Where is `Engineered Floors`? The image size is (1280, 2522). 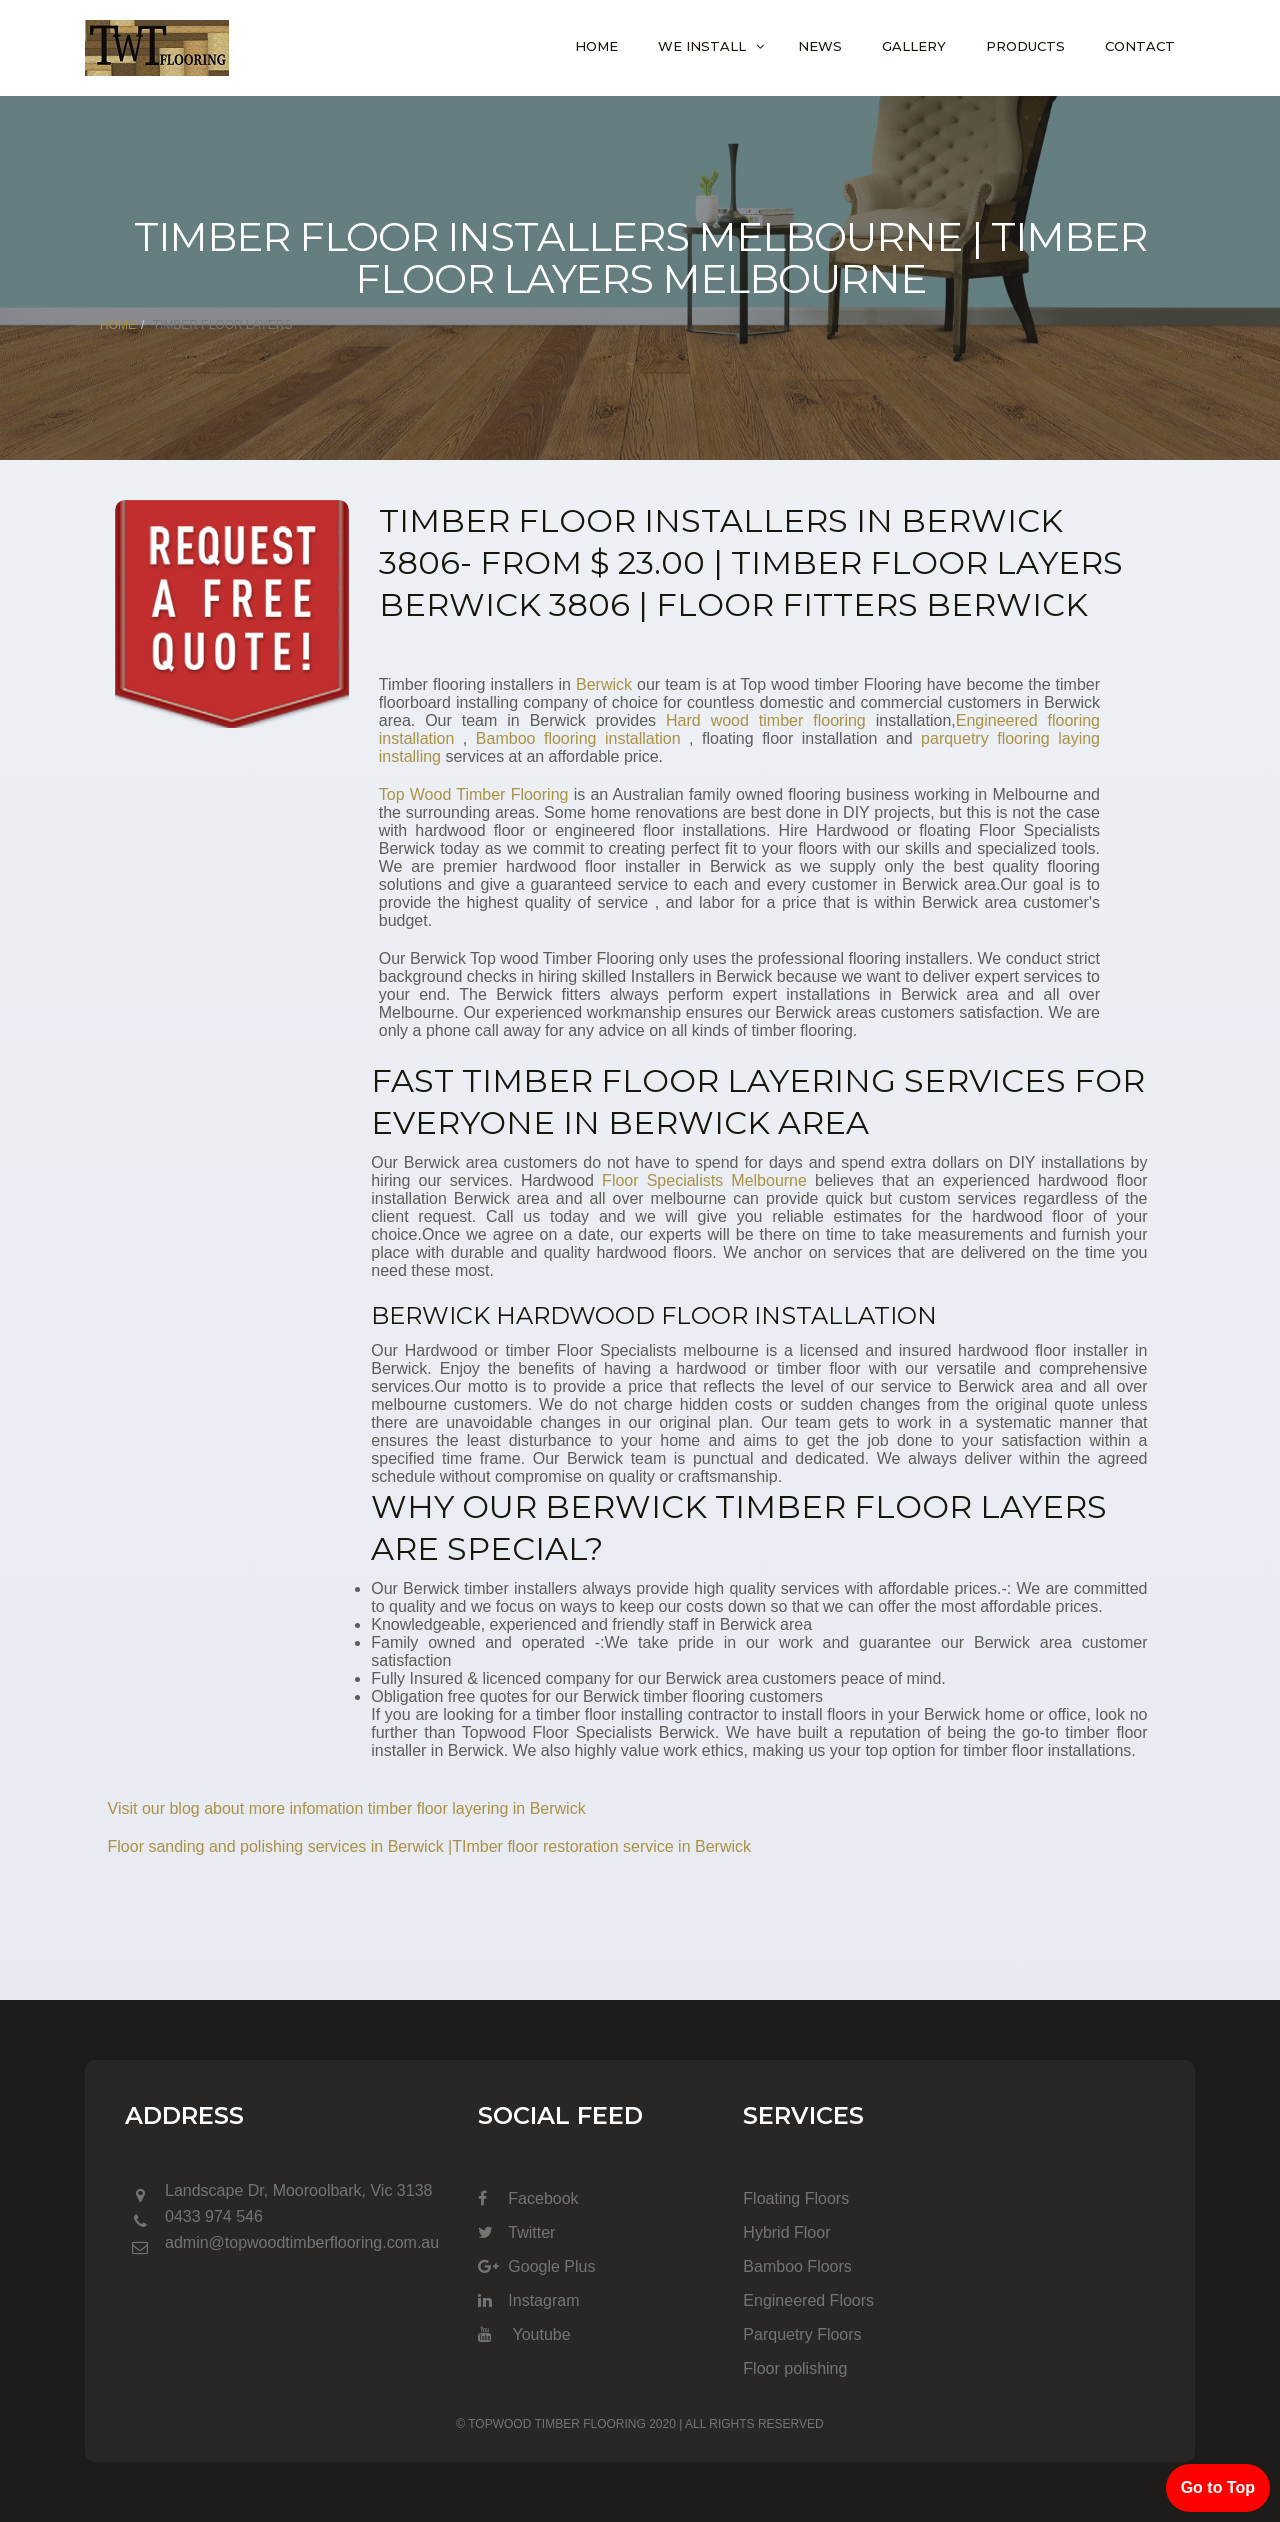
Engineered Floors is located at coordinates (808, 2300).